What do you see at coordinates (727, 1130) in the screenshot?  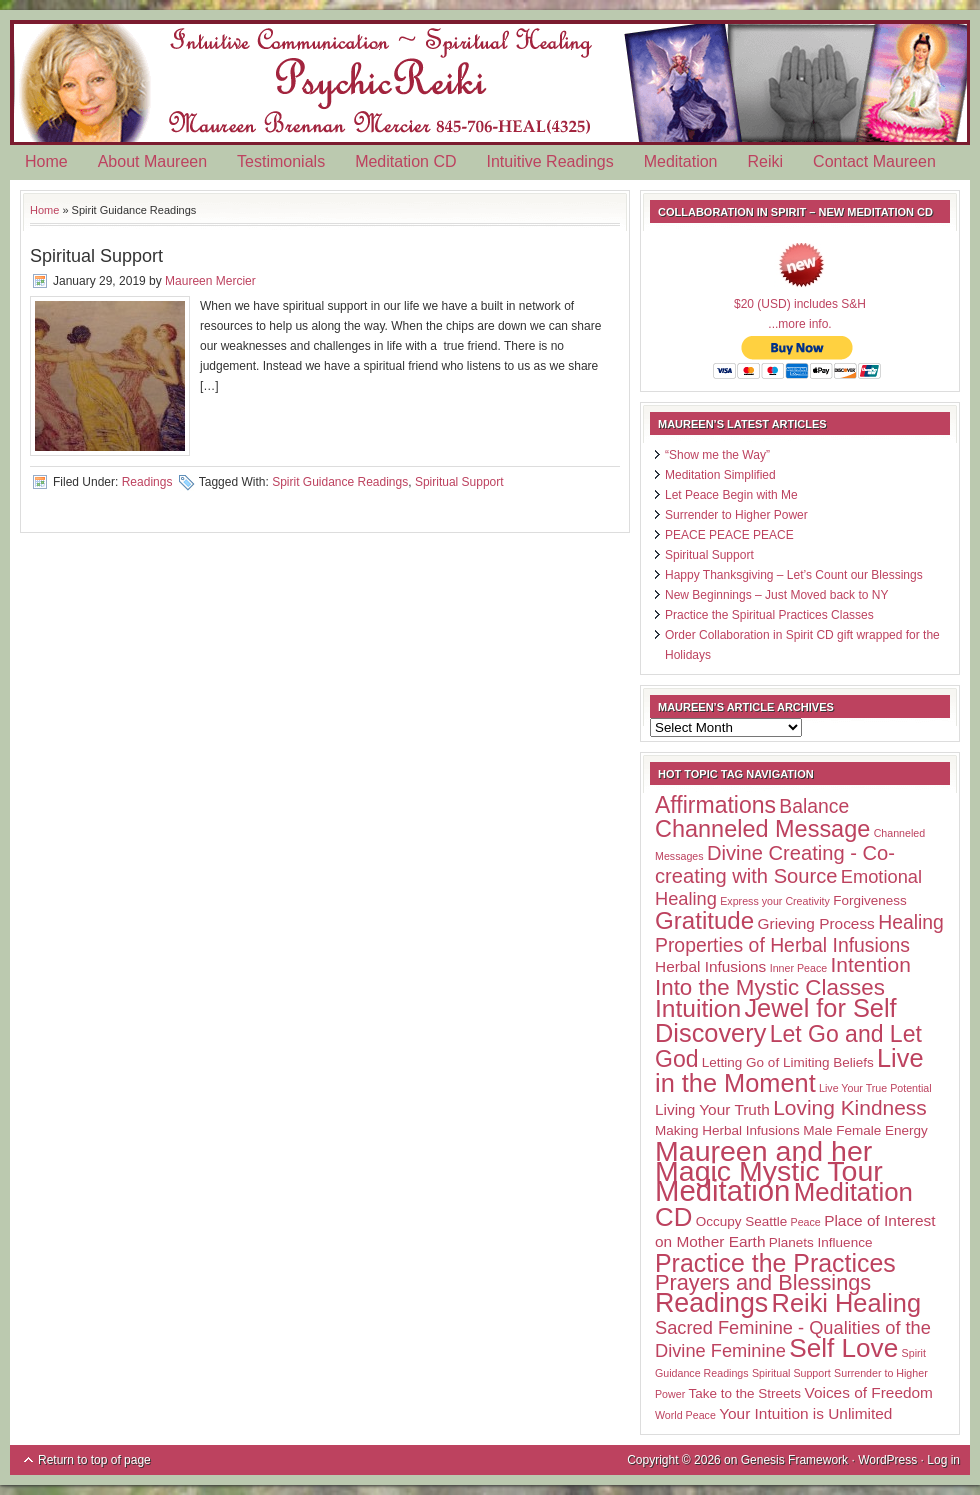 I see `Making Herbal Infusions [Making Herbal Infusions (2 items)]` at bounding box center [727, 1130].